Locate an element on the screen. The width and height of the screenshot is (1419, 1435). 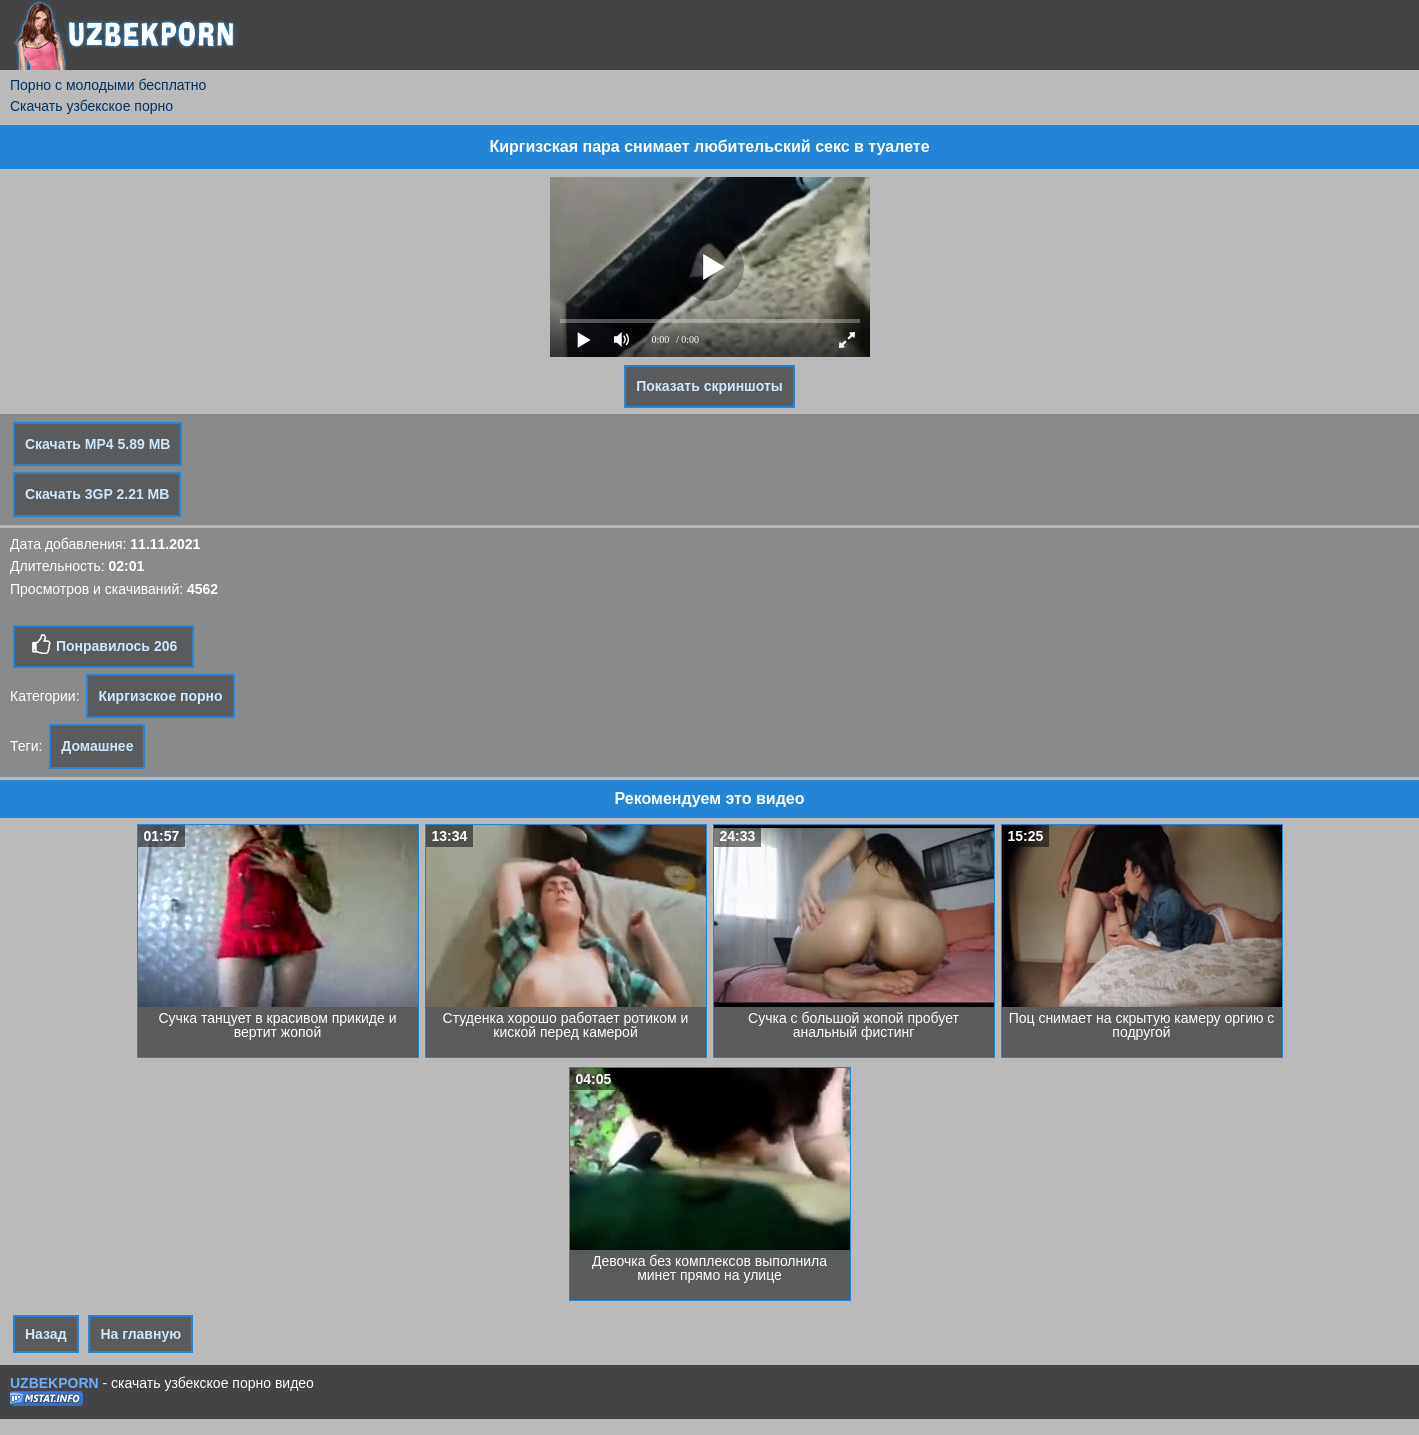
Порно с молодыми бесплатно is located at coordinates (108, 85).